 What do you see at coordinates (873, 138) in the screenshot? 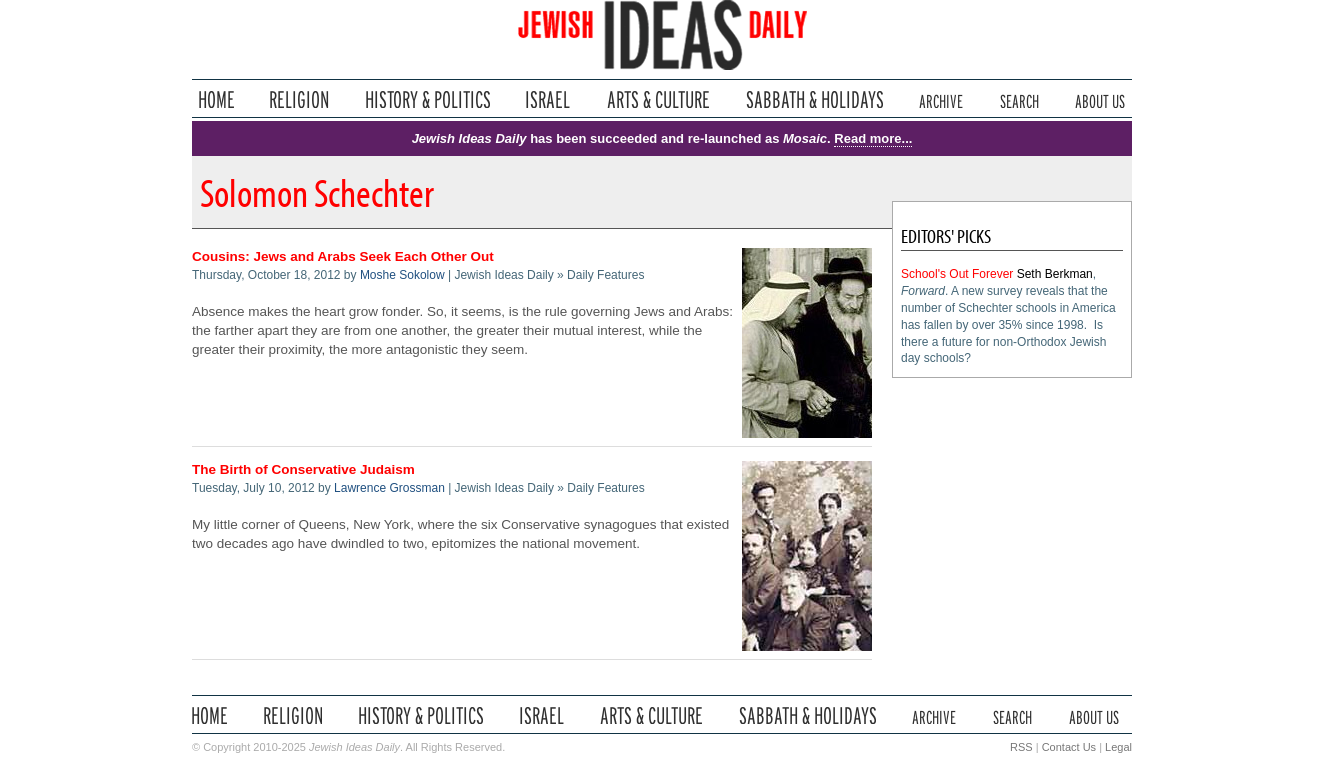
I see `Read more...` at bounding box center [873, 138].